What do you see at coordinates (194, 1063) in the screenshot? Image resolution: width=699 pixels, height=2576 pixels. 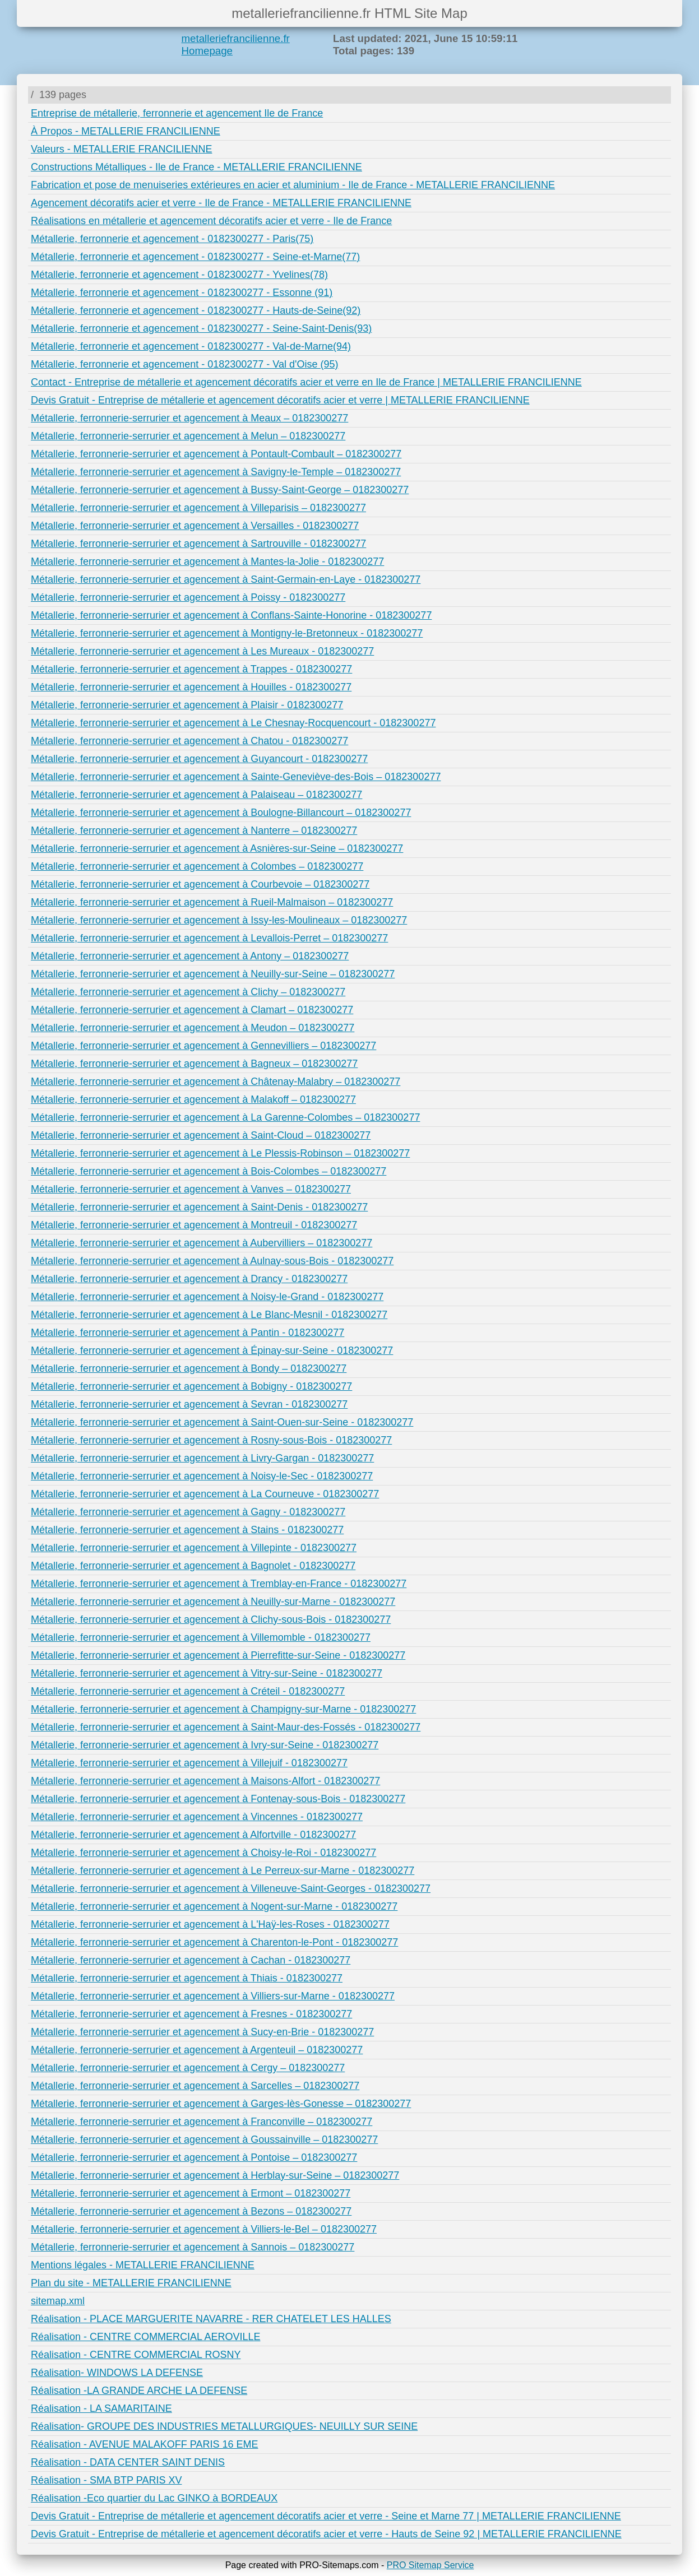 I see `Métallerie, ferronnerie-serrurier et agencement à Bagneux – 0182300277` at bounding box center [194, 1063].